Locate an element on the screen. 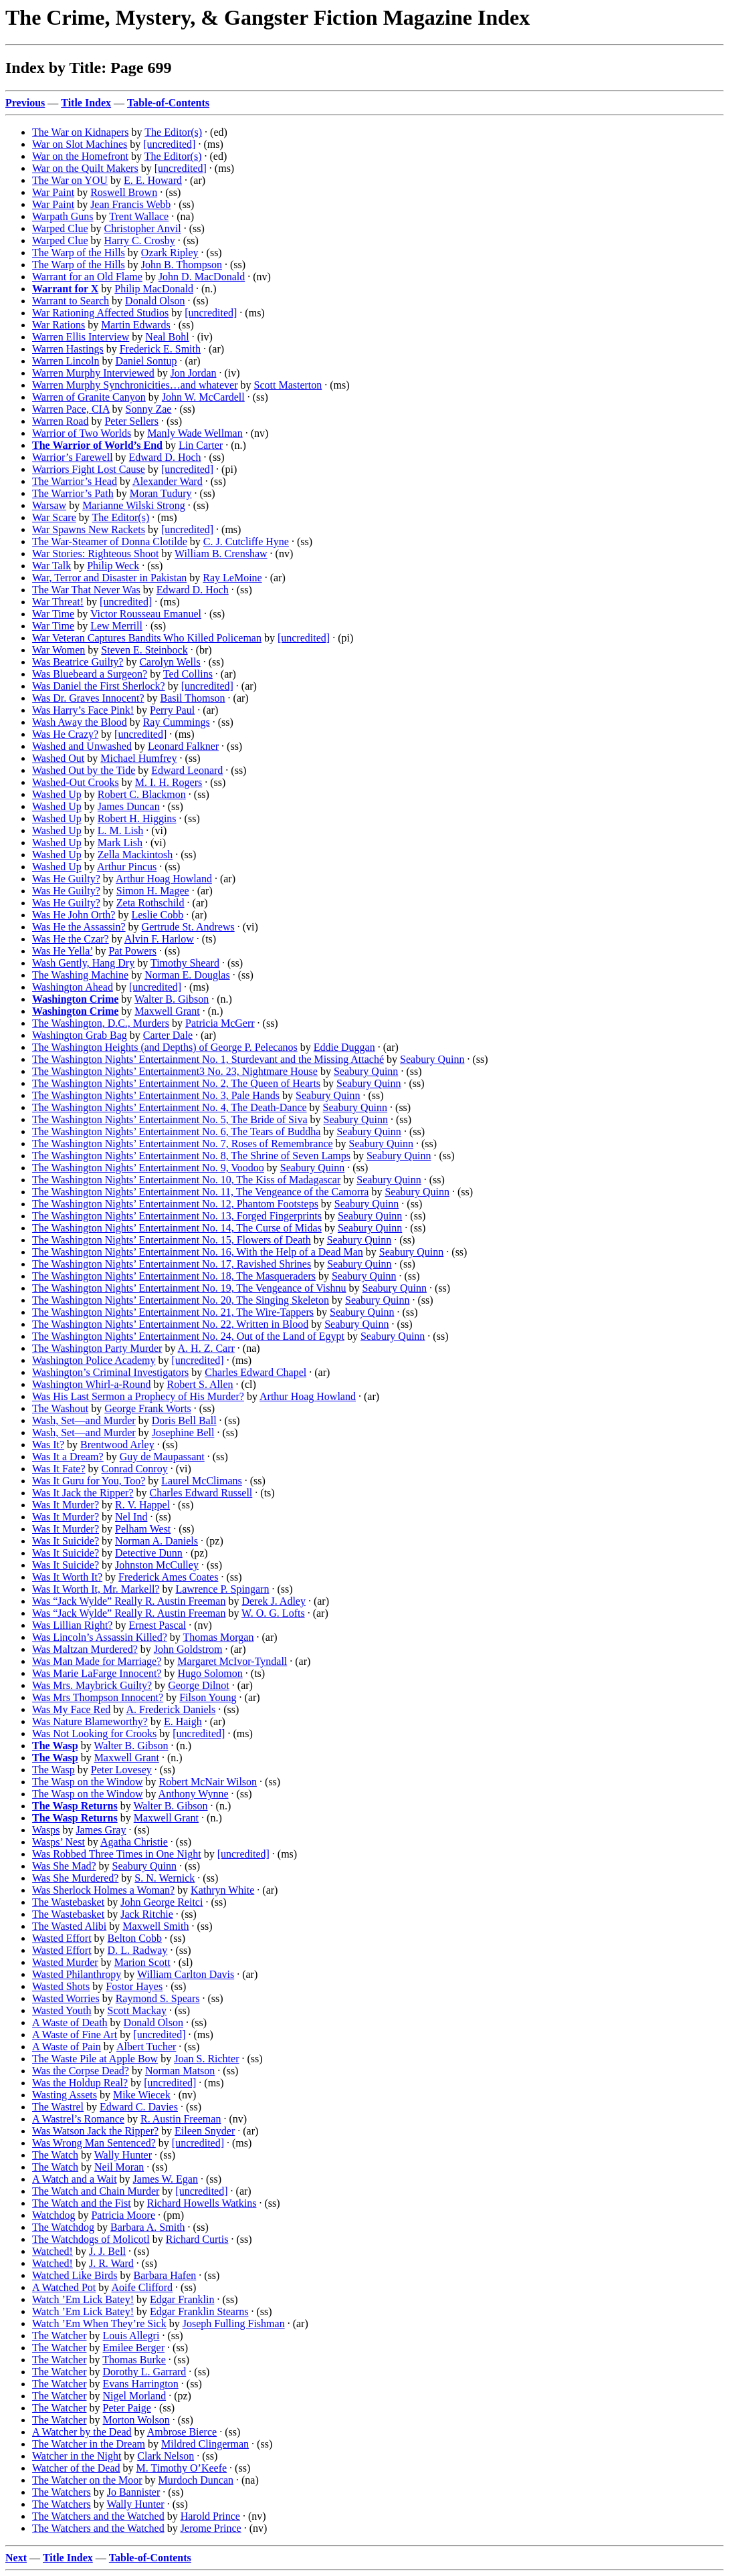 Image resolution: width=729 pixels, height=2576 pixels. W. O. G. Lofts is located at coordinates (273, 1613).